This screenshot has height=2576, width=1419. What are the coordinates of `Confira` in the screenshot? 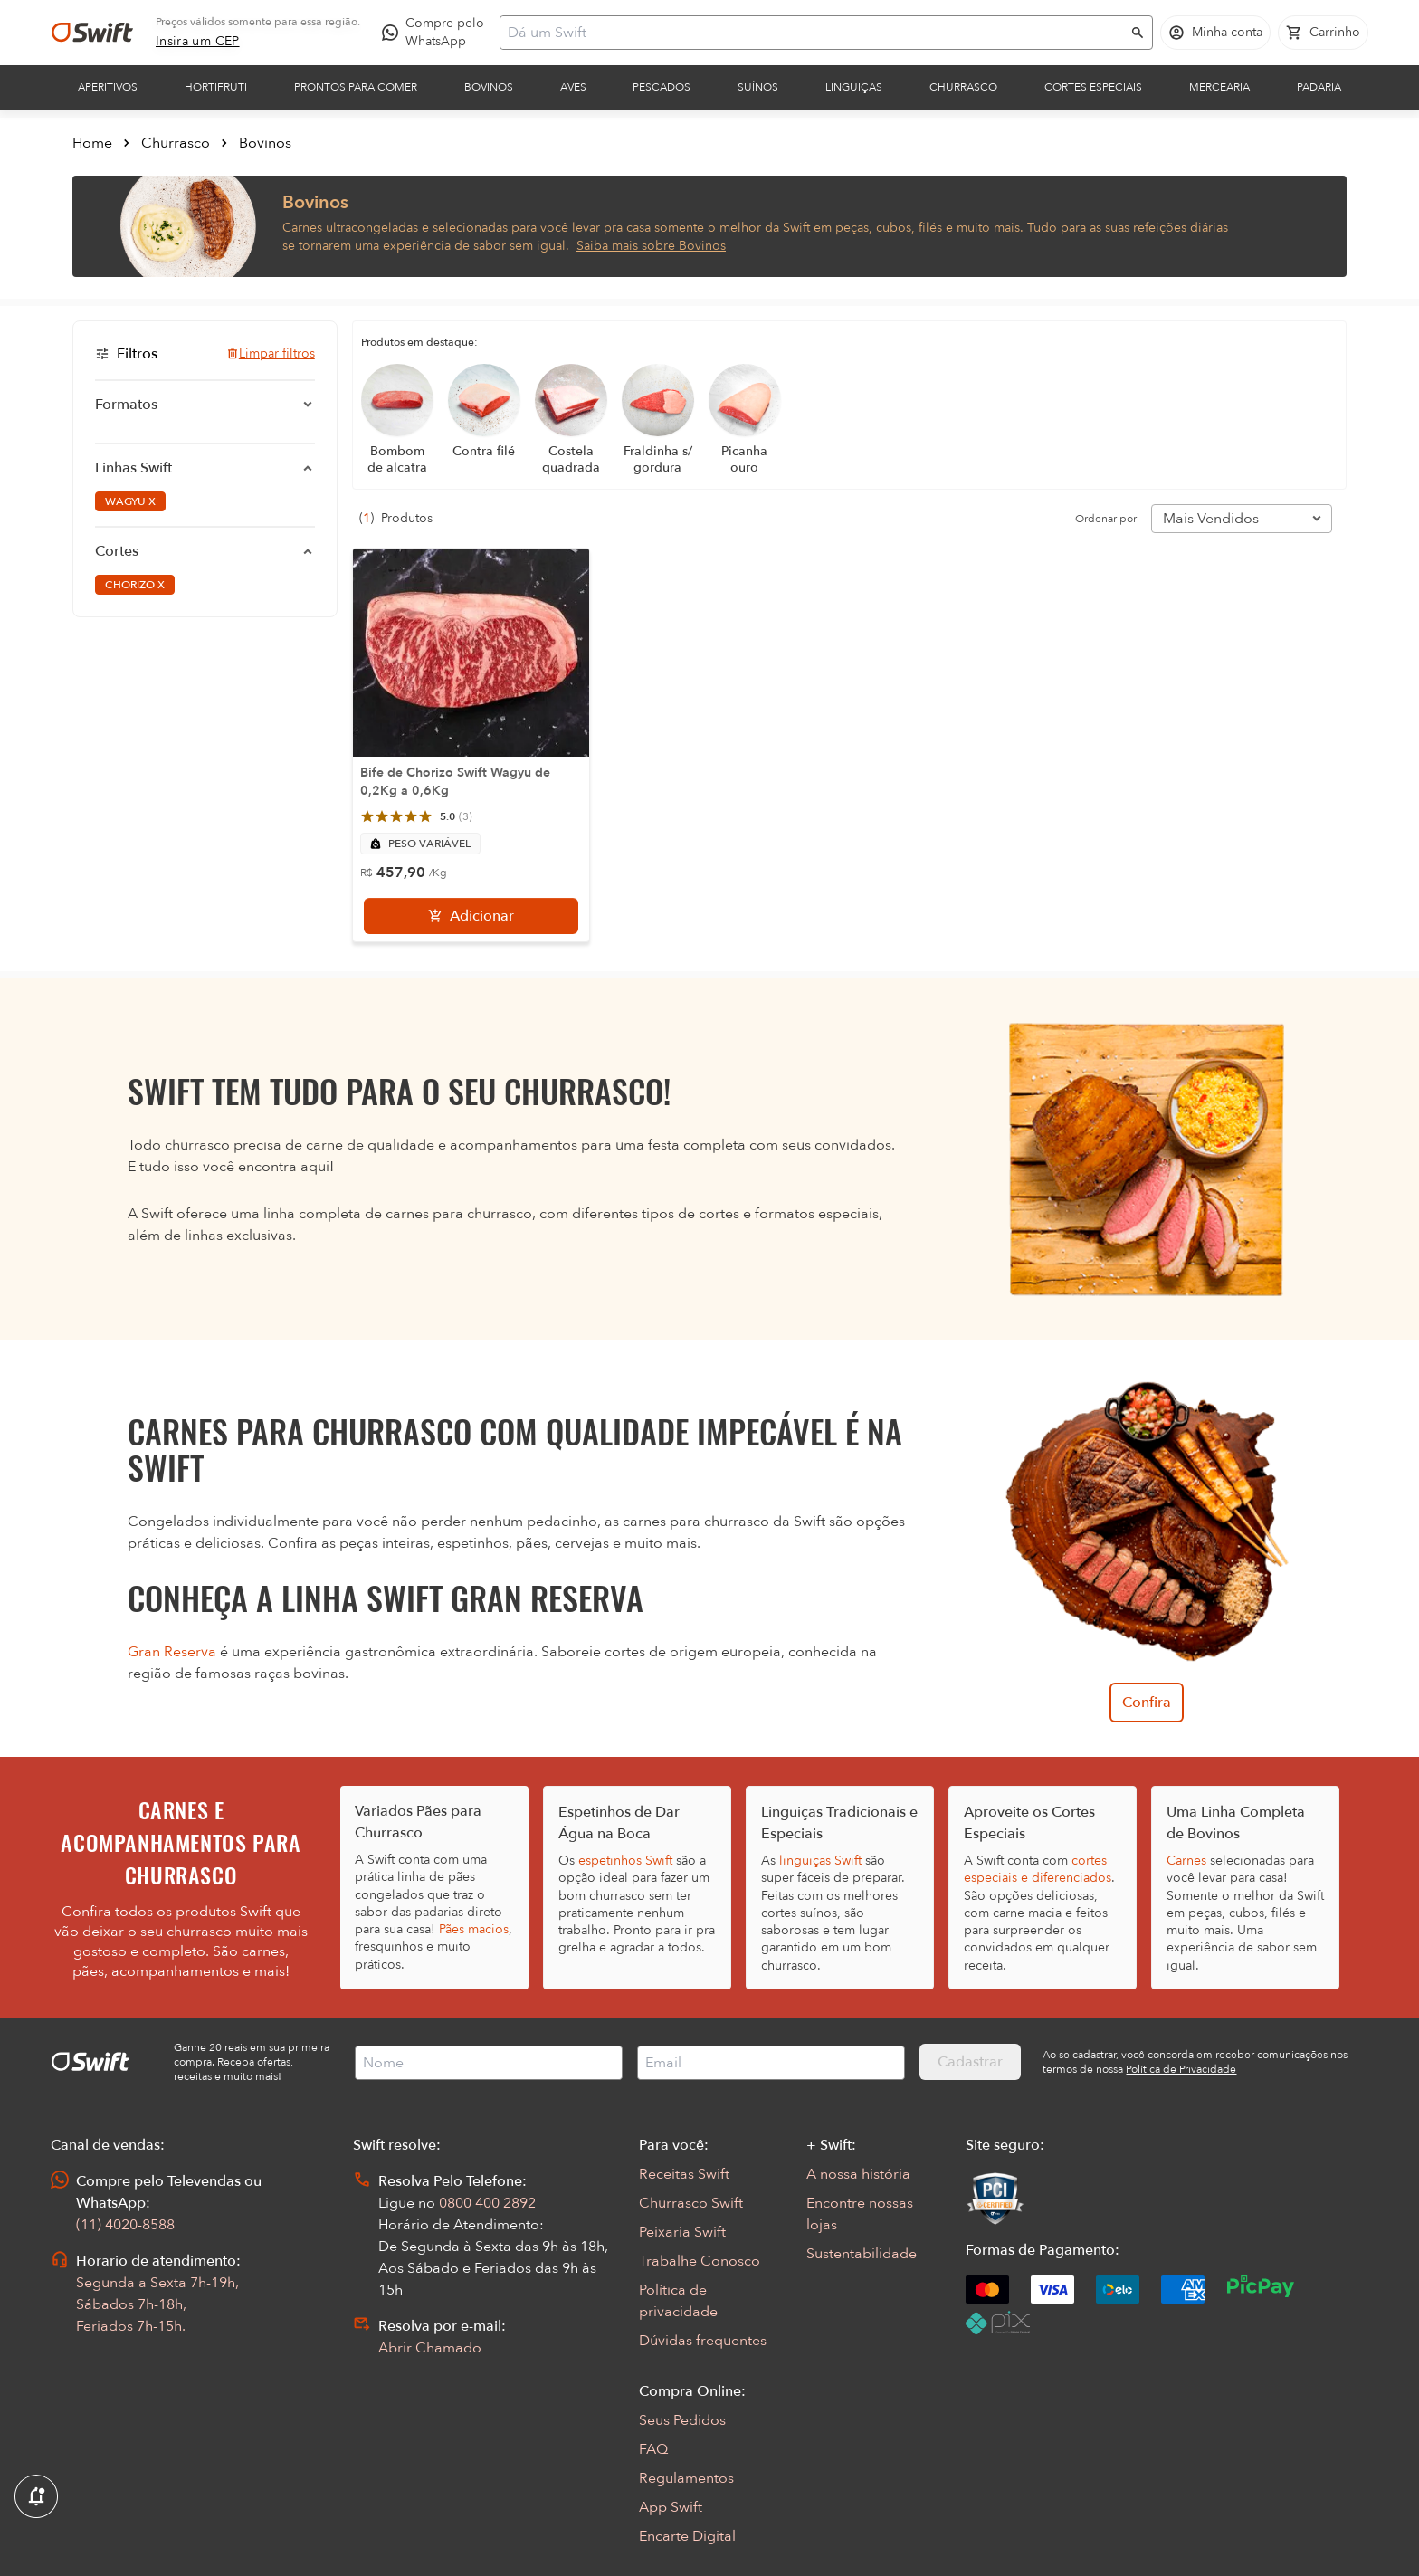 It's located at (1146, 1703).